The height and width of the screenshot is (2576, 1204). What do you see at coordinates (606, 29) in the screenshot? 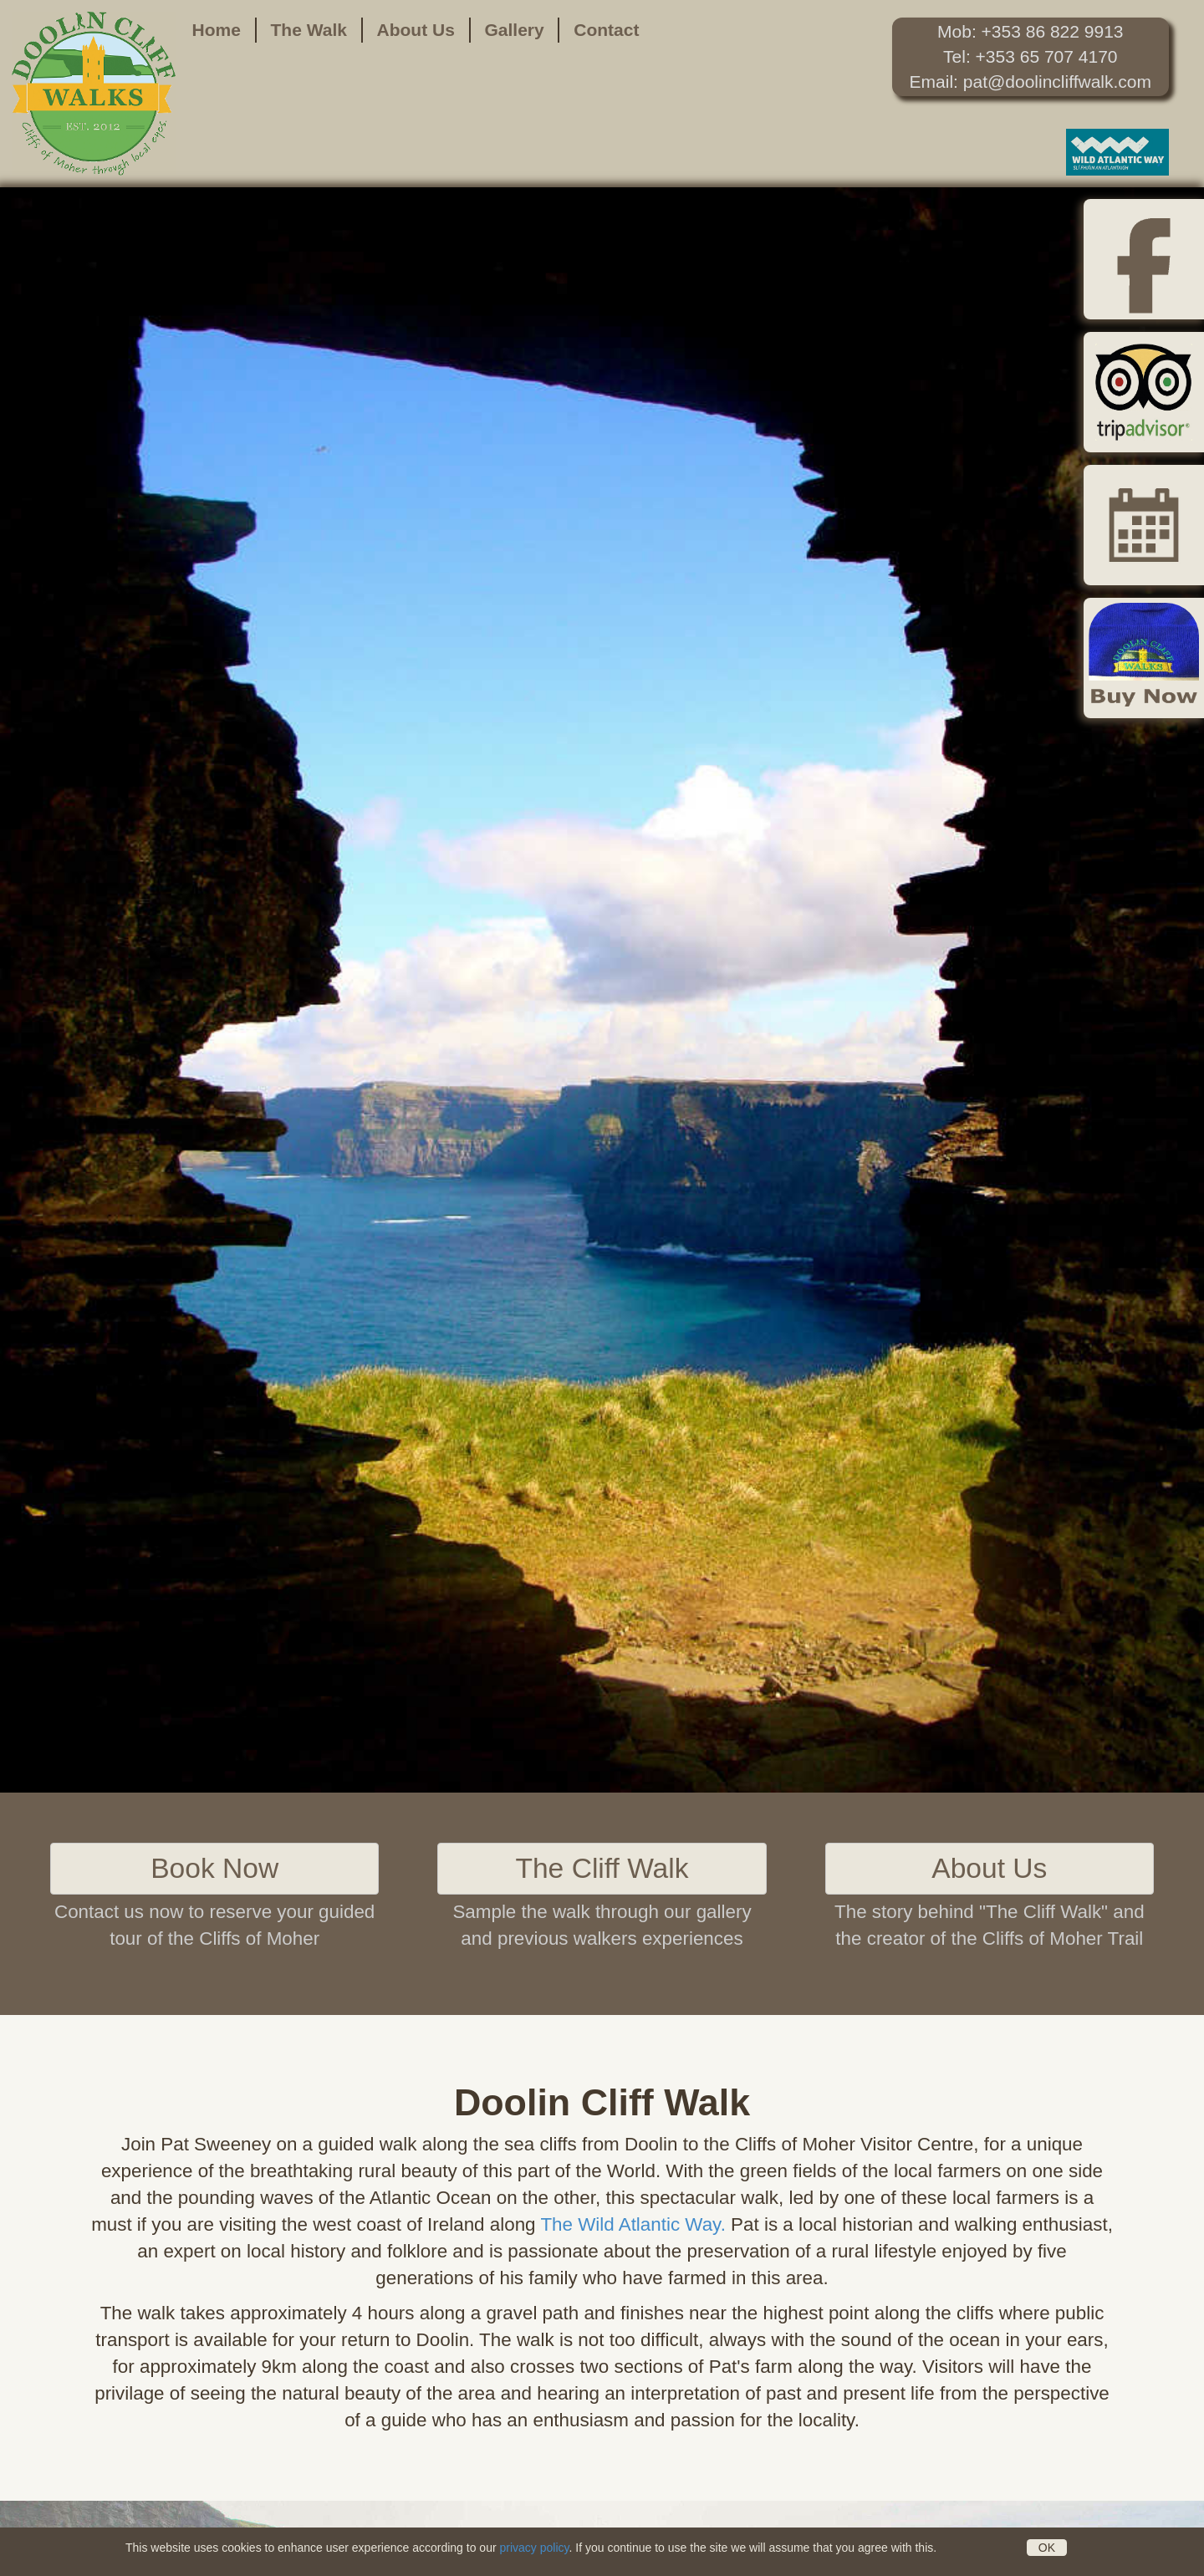
I see `Contact` at bounding box center [606, 29].